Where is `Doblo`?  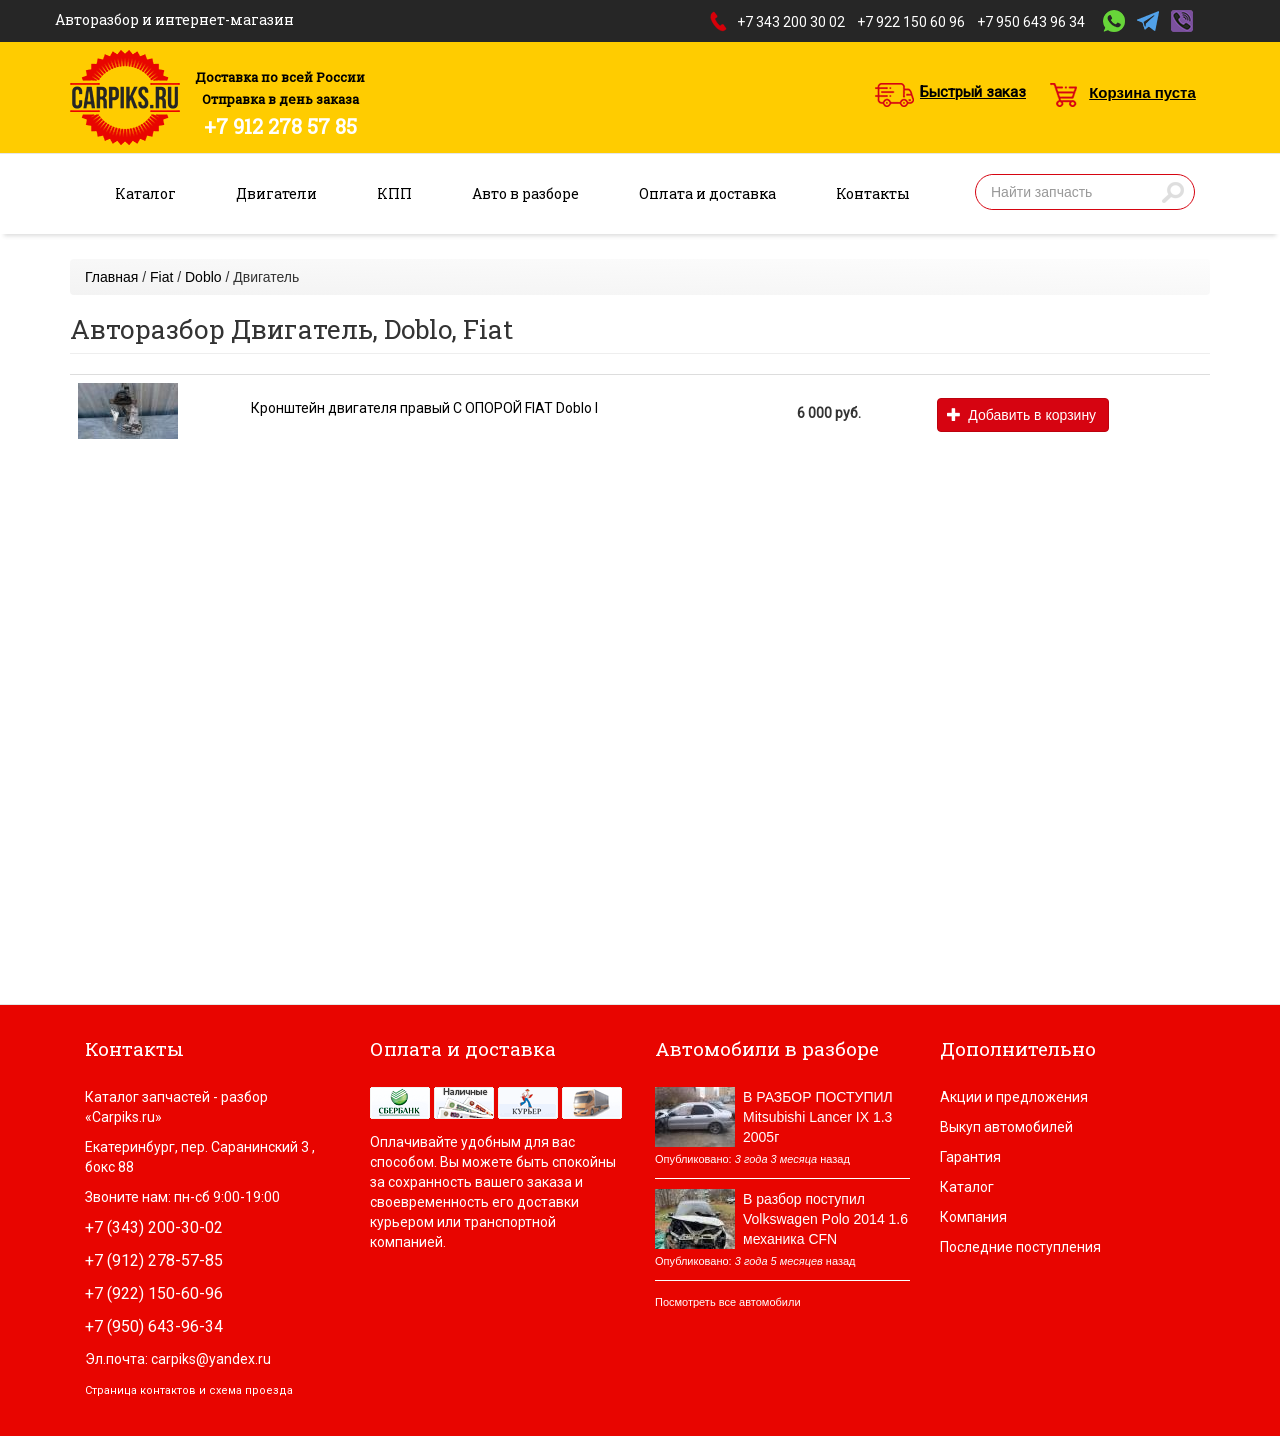 Doblo is located at coordinates (203, 277).